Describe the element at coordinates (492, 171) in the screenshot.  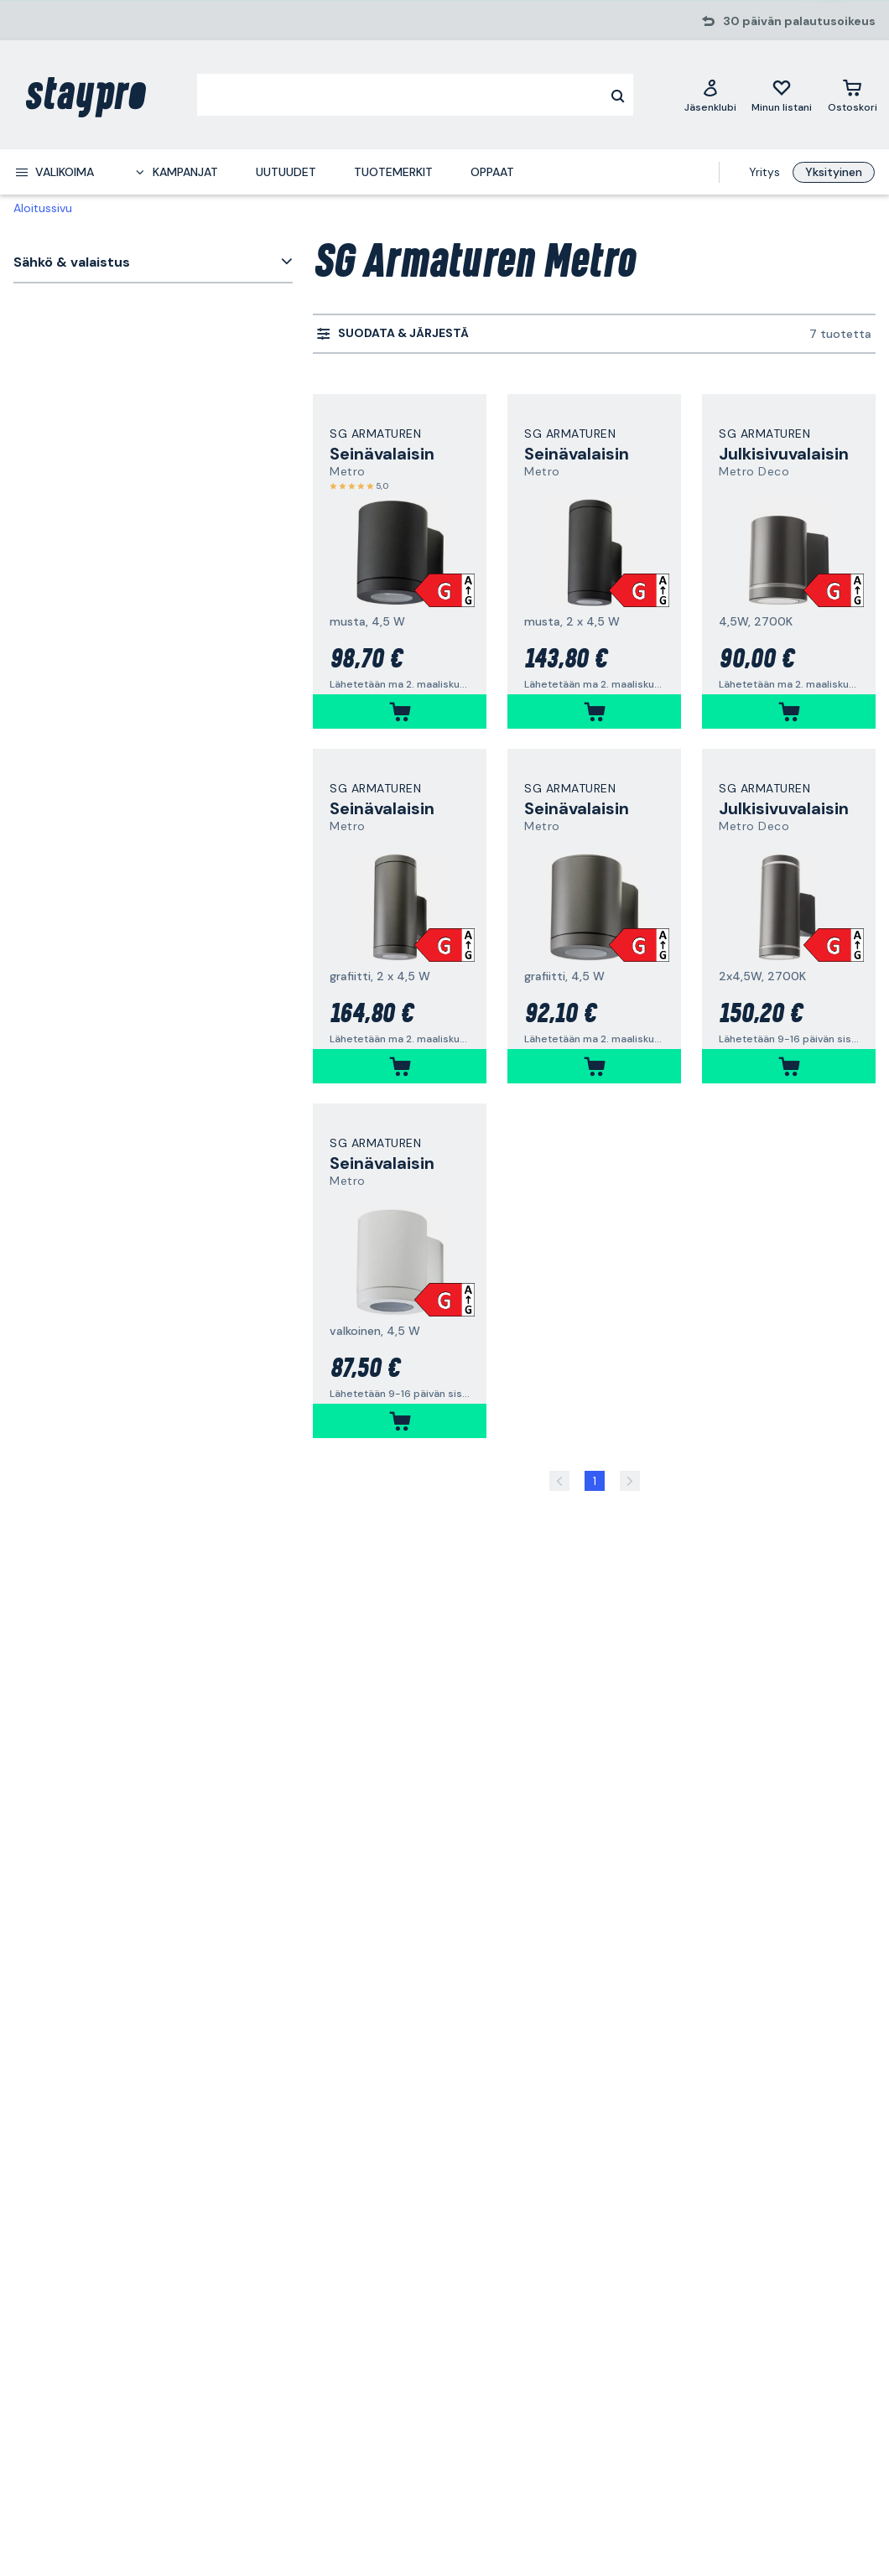
I see `Oppaat [menuitem]` at that location.